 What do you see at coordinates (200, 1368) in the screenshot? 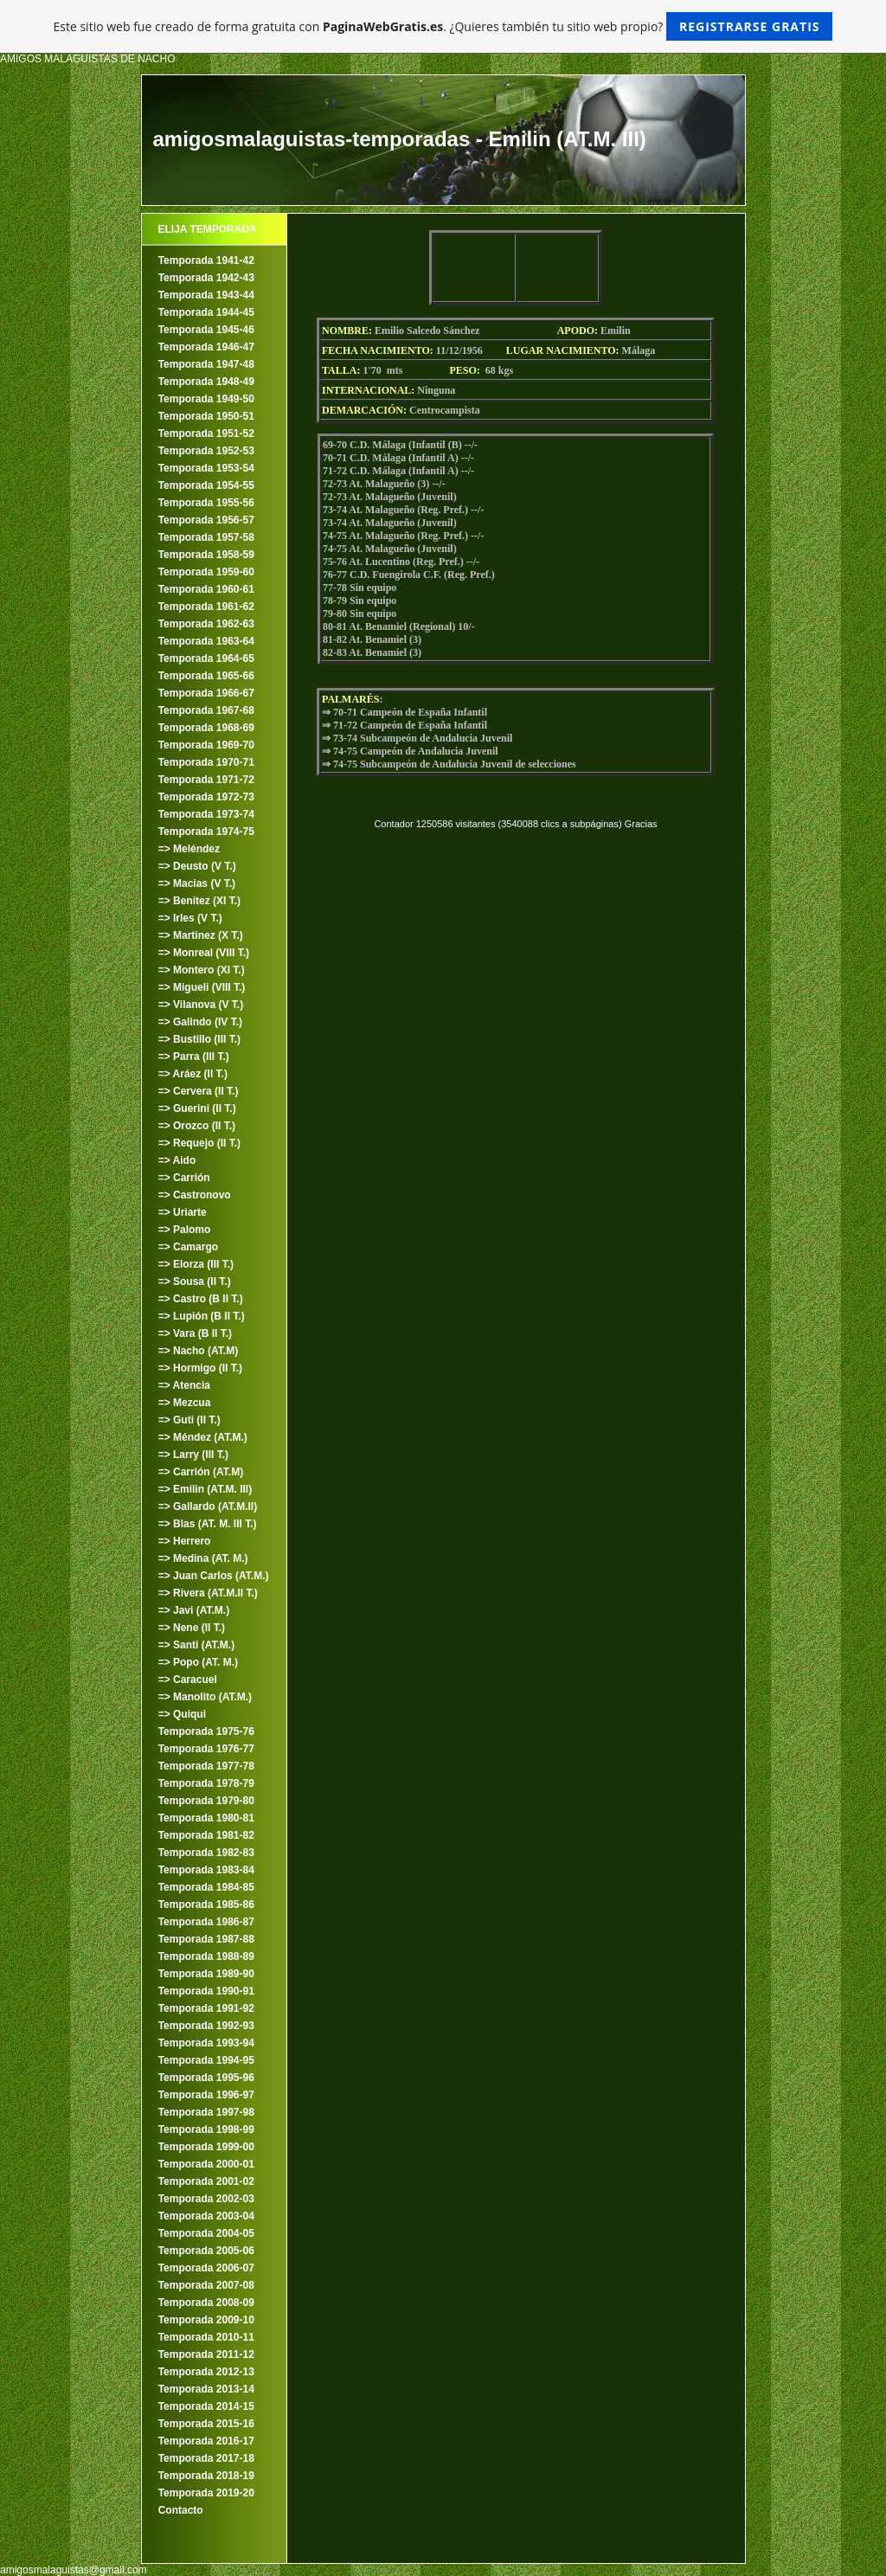
I see `=> Hormigo (II T.)` at bounding box center [200, 1368].